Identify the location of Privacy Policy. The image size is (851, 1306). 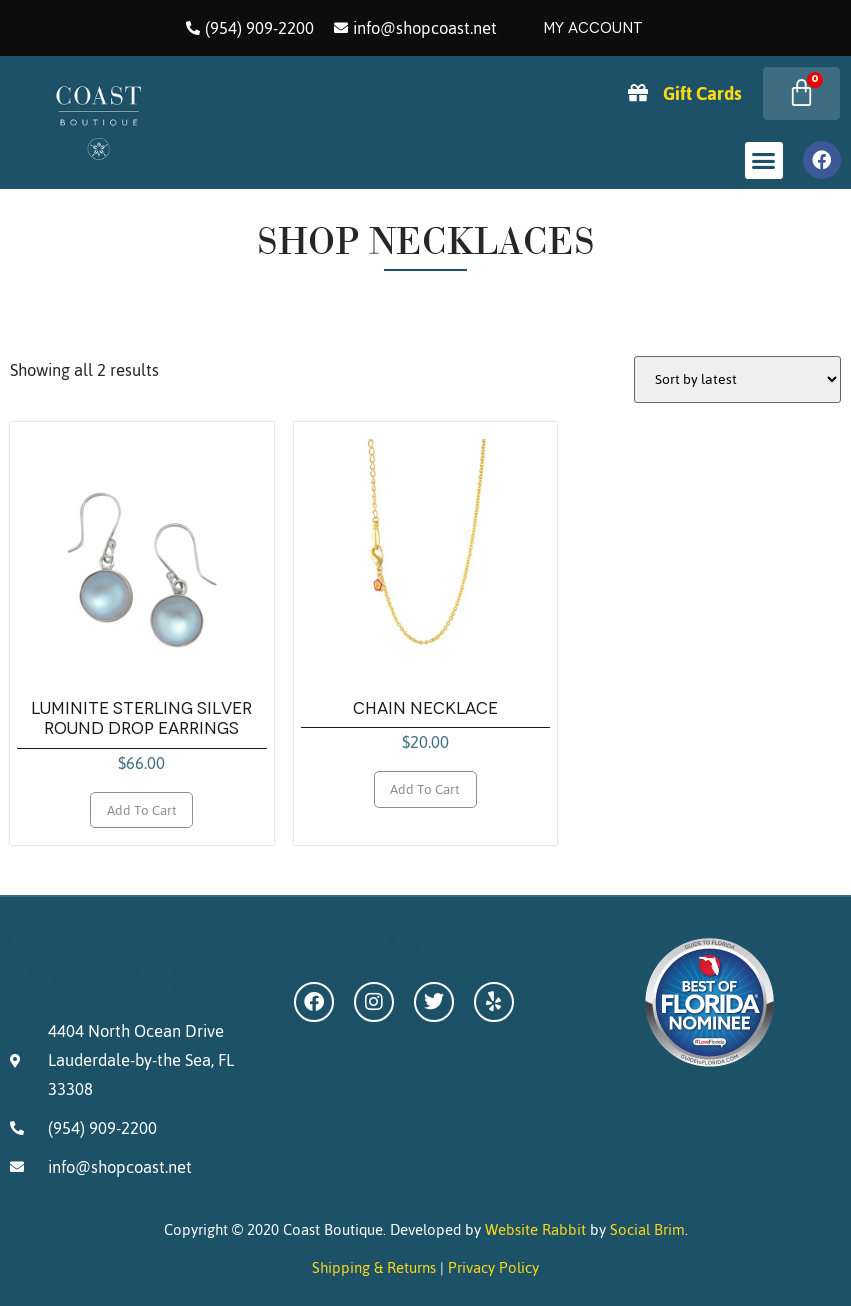
(493, 1267).